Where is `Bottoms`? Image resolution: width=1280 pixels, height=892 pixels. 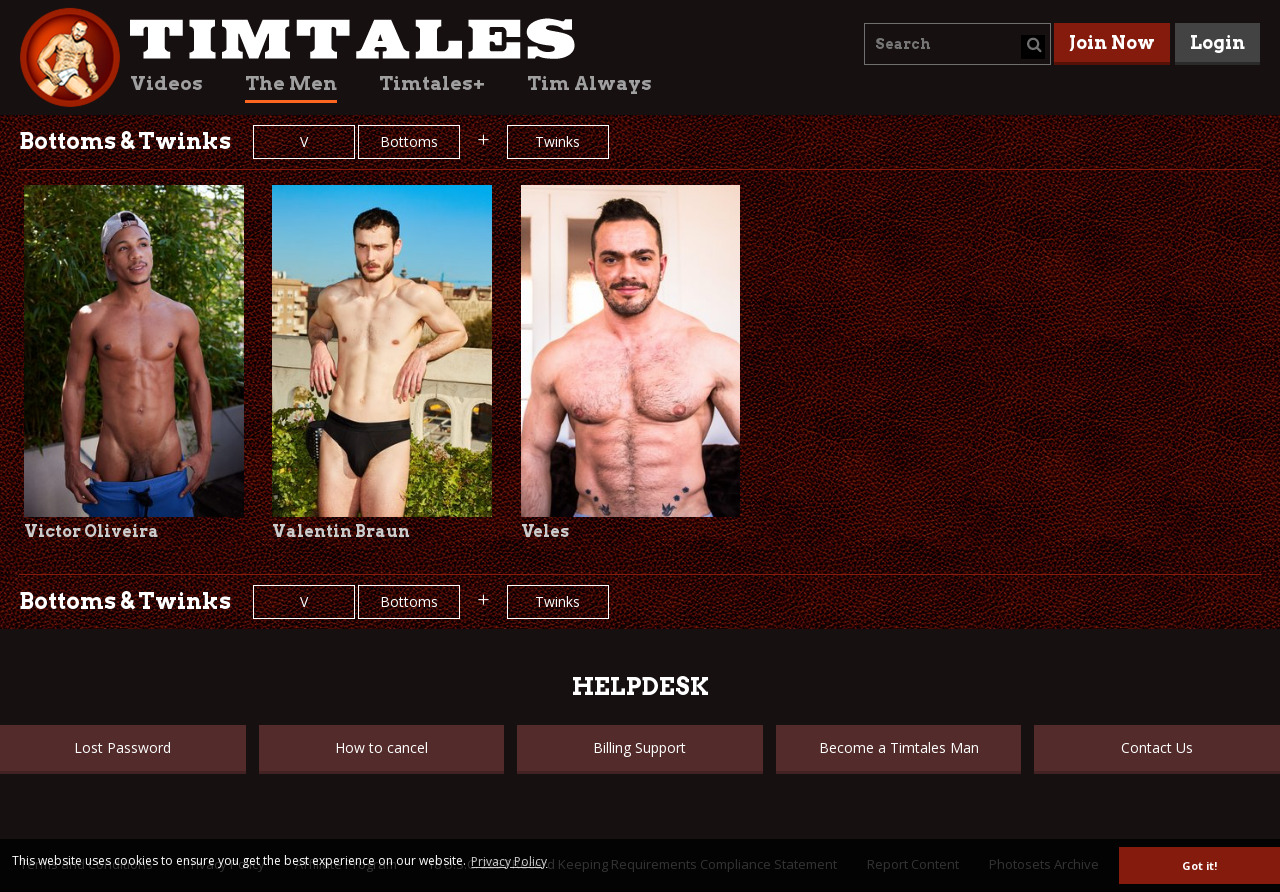 Bottoms is located at coordinates (409, 141).